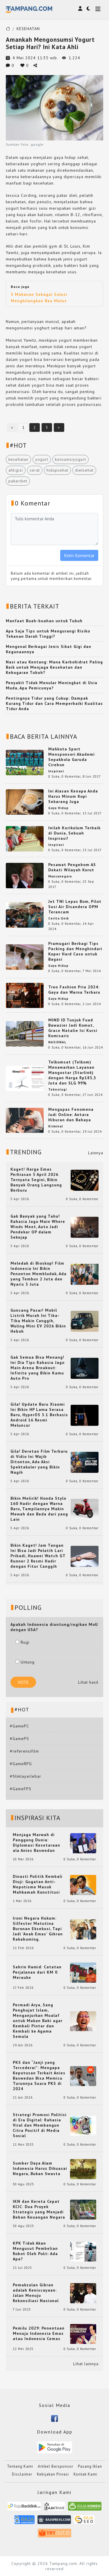 The image size is (109, 2576). What do you see at coordinates (60, 876) in the screenshot?
I see `Mancanegara` at bounding box center [60, 876].